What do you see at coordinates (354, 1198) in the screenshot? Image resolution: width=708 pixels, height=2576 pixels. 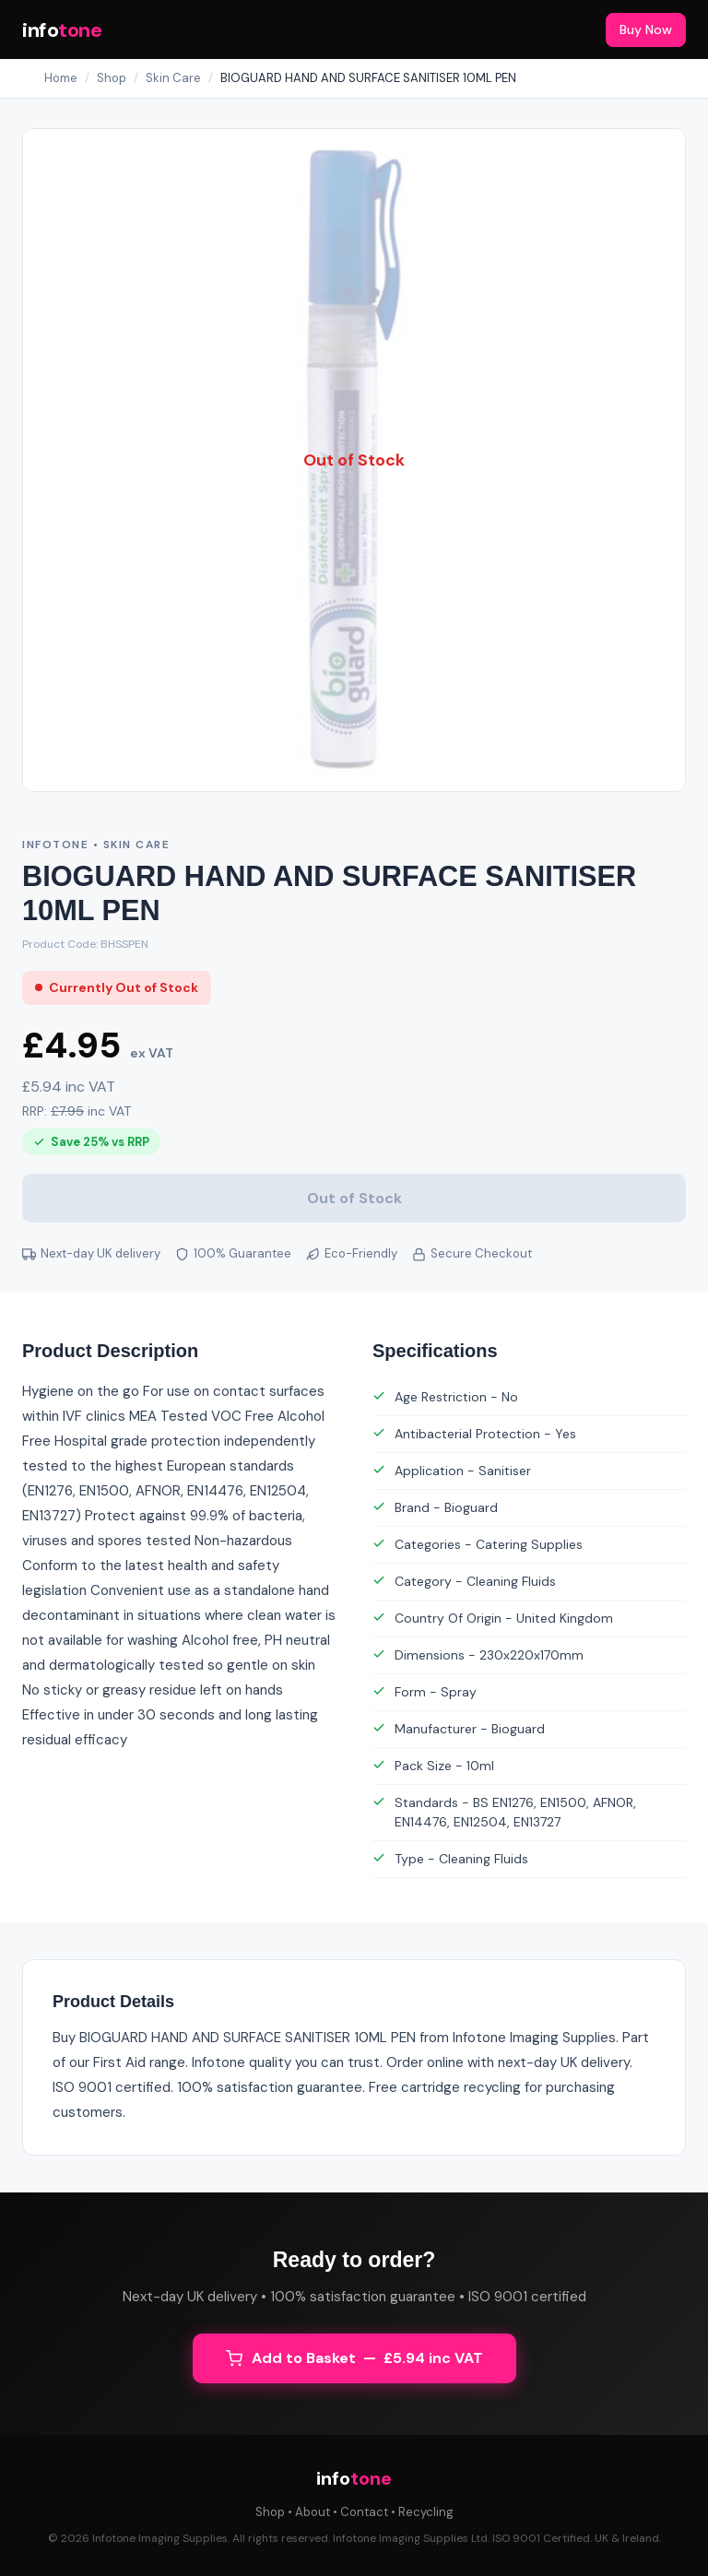 I see `Out of Stock` at bounding box center [354, 1198].